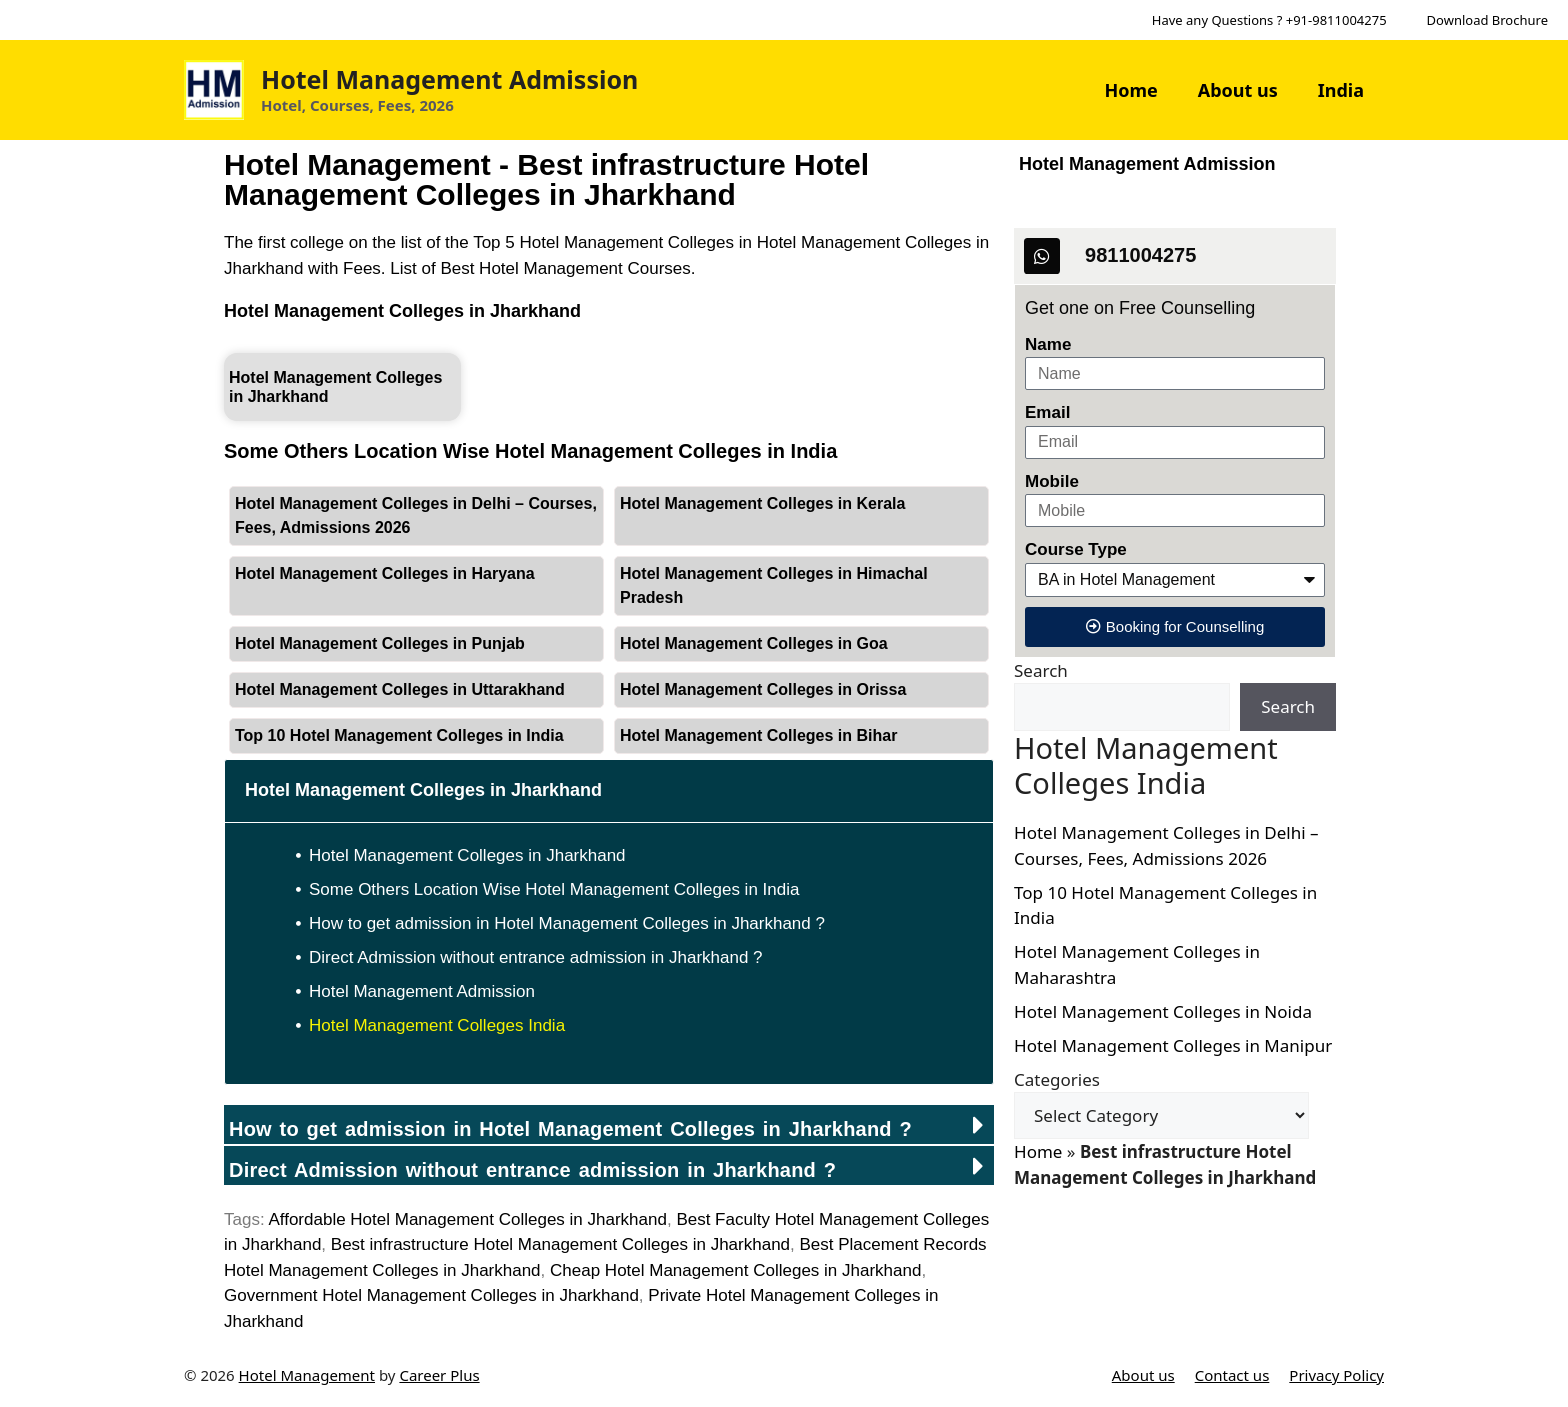 The height and width of the screenshot is (1407, 1568). I want to click on Government Hotel Management Colleges in Jharkhand, so click(431, 1295).